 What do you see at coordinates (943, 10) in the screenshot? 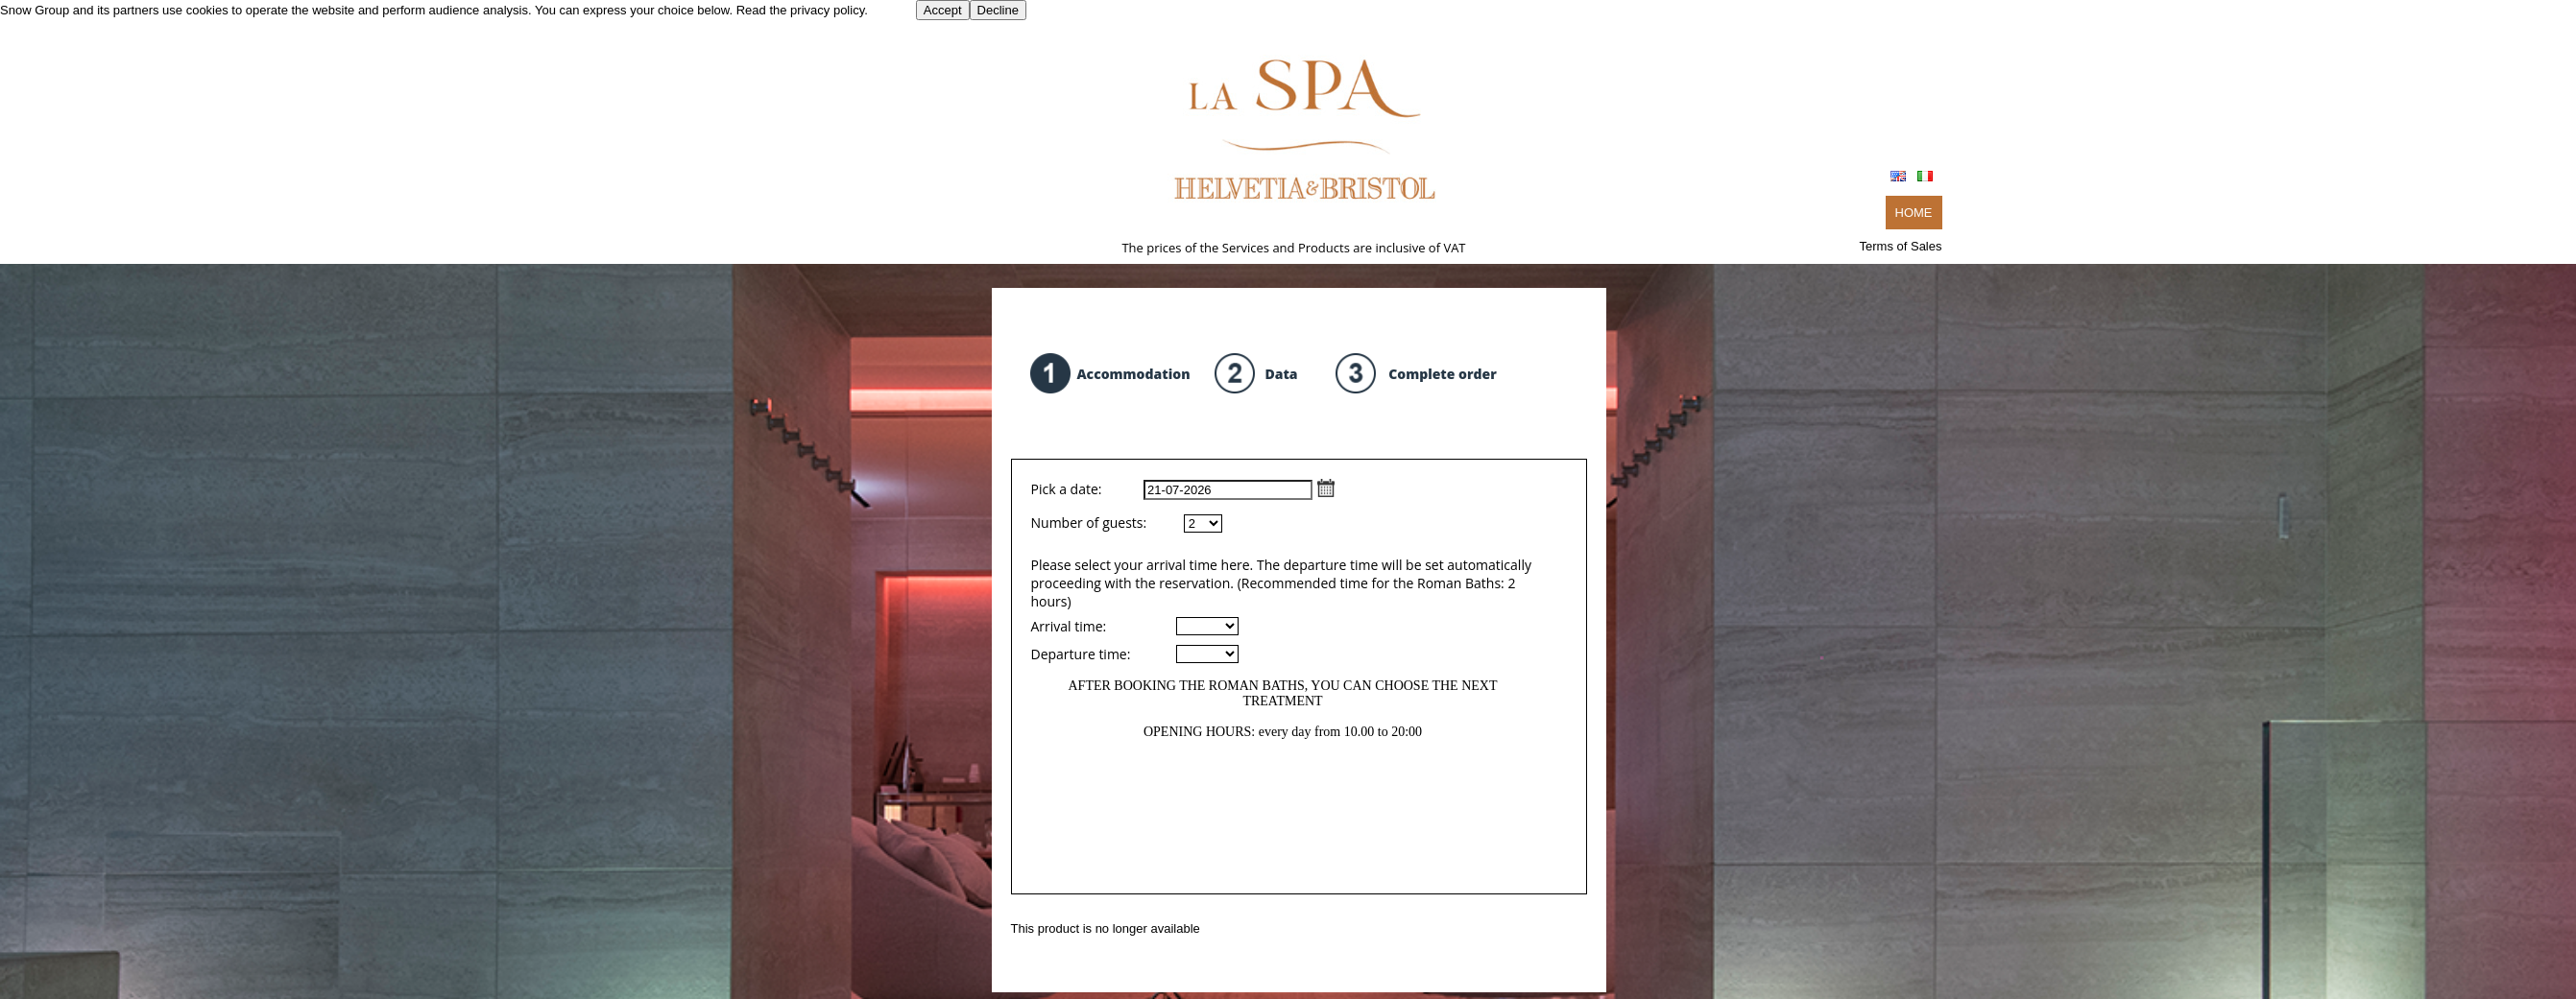
I see `Accept` at bounding box center [943, 10].